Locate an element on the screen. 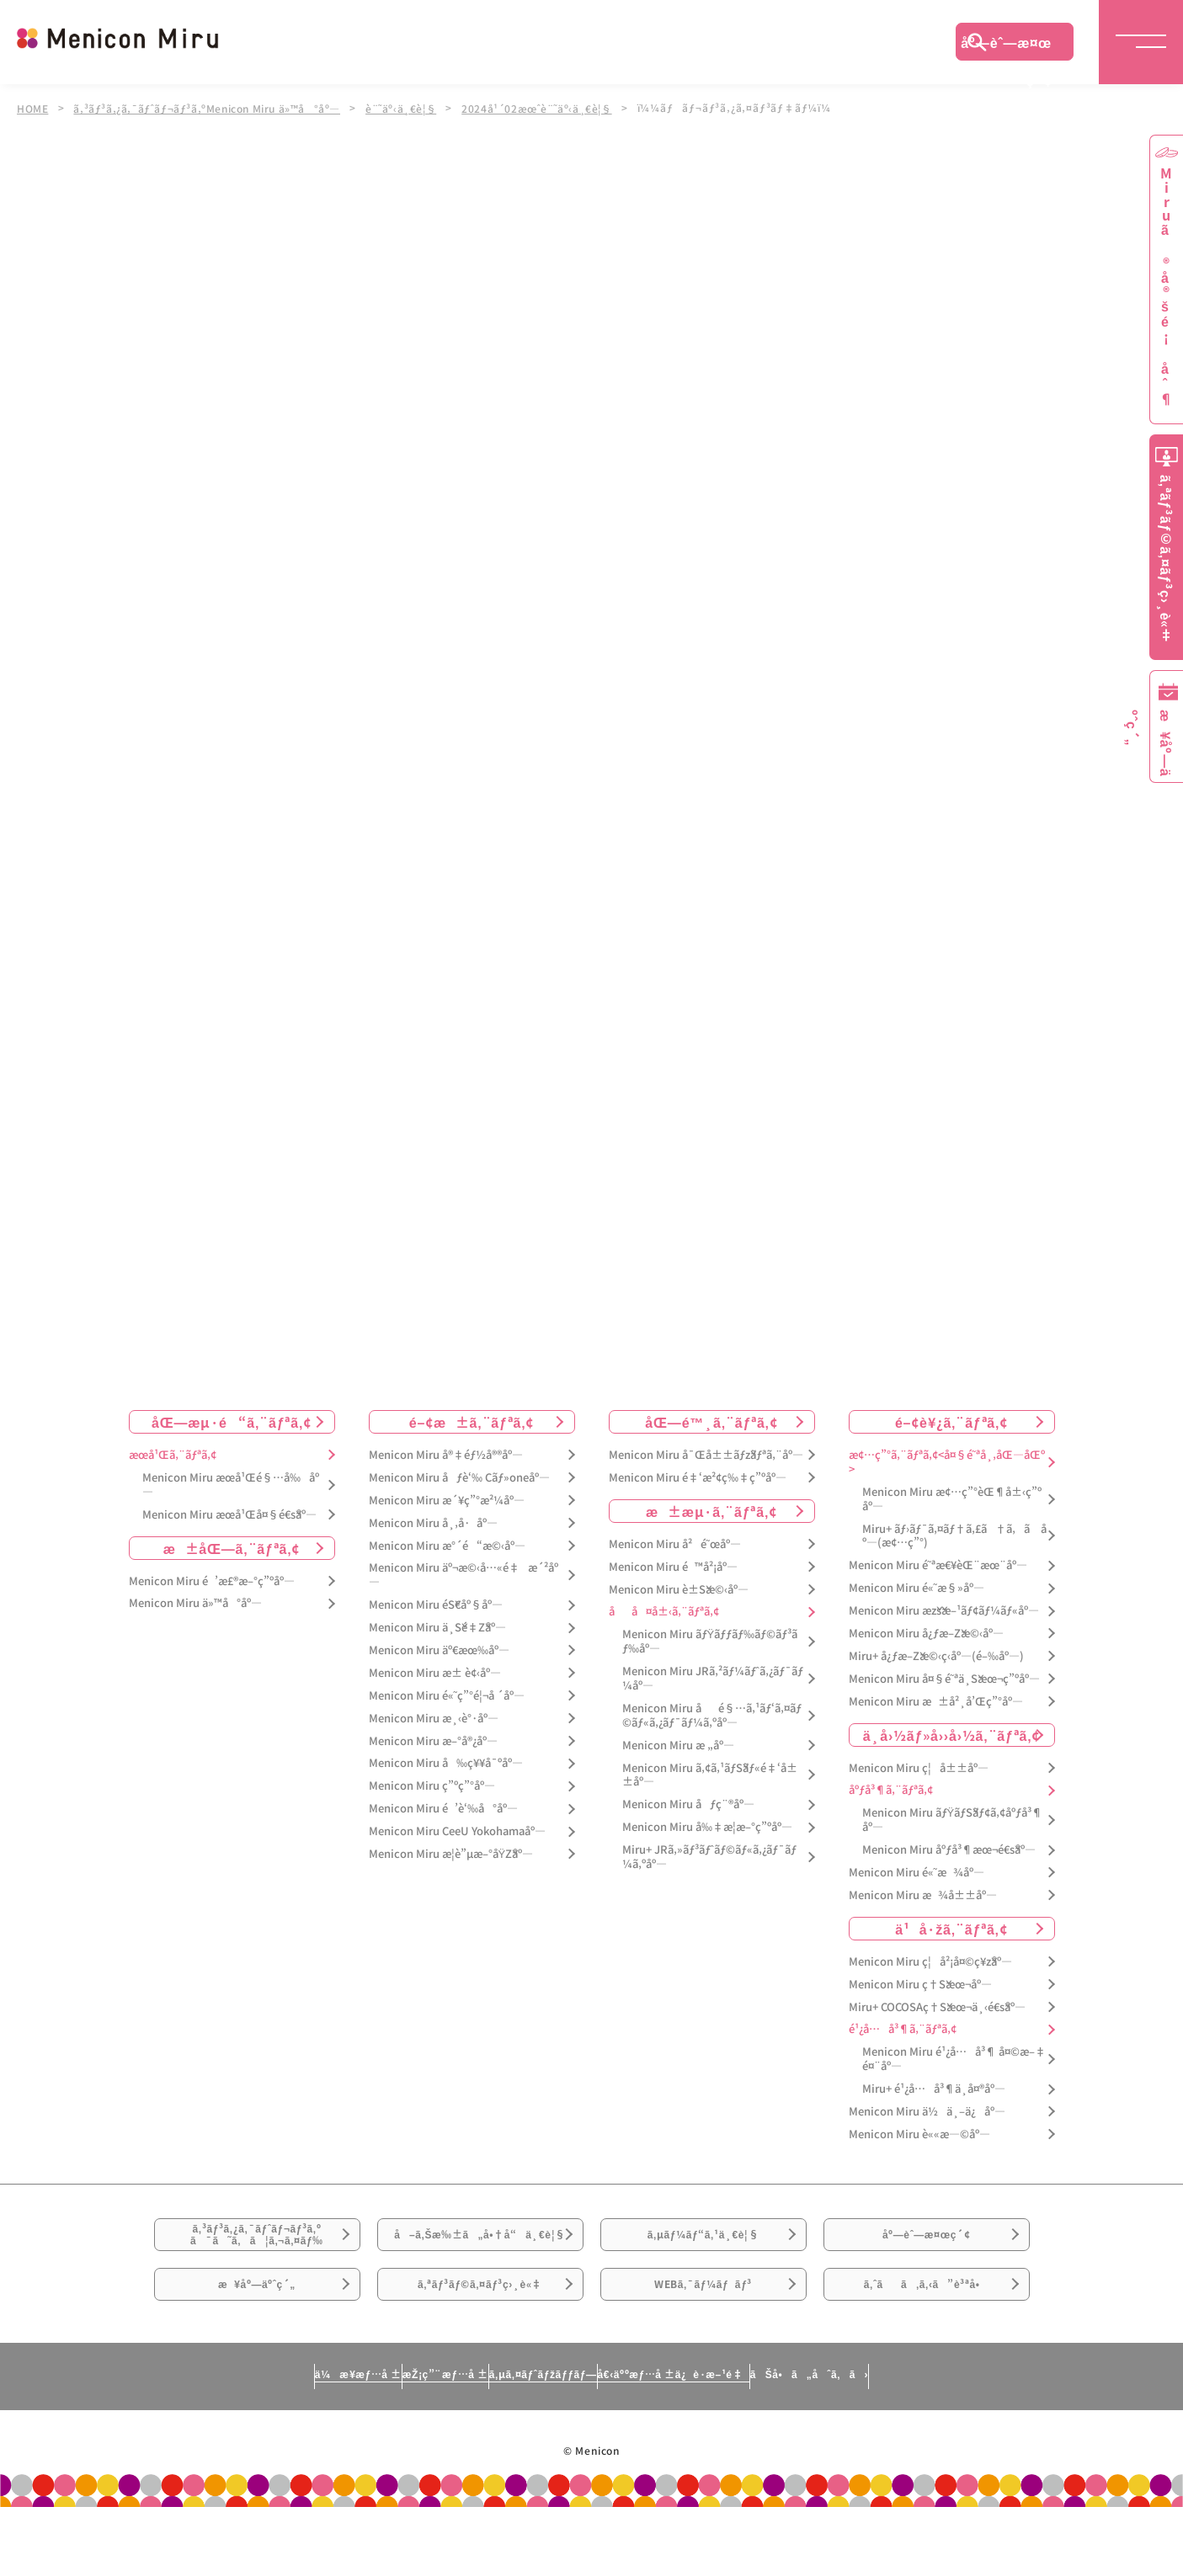  Menicon Miru ãƒŸãƒƒãƒ‰ãƒ©ãƒ³ãƒ‰åº— is located at coordinates (710, 1641).